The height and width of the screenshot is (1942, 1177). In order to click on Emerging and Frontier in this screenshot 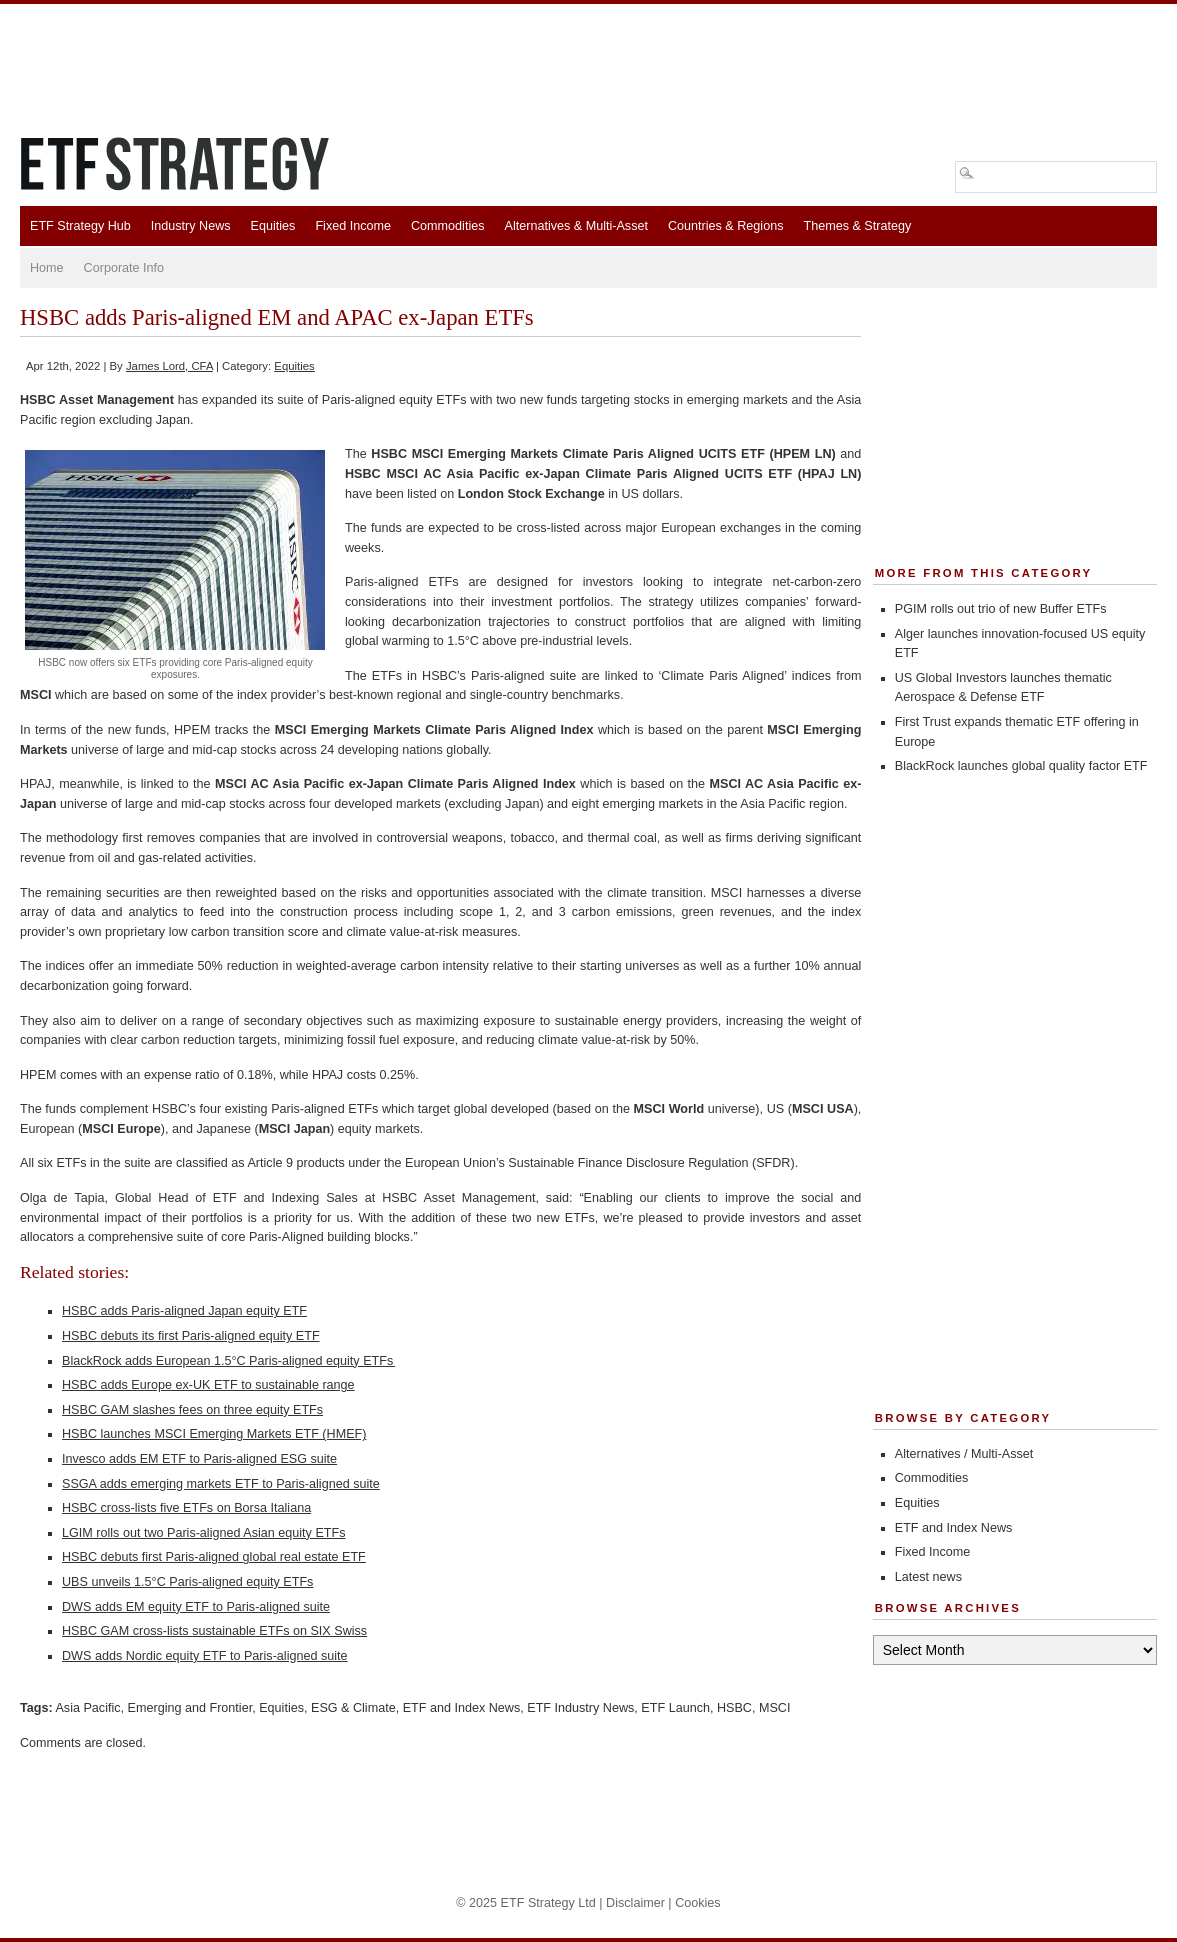, I will do `click(190, 1708)`.